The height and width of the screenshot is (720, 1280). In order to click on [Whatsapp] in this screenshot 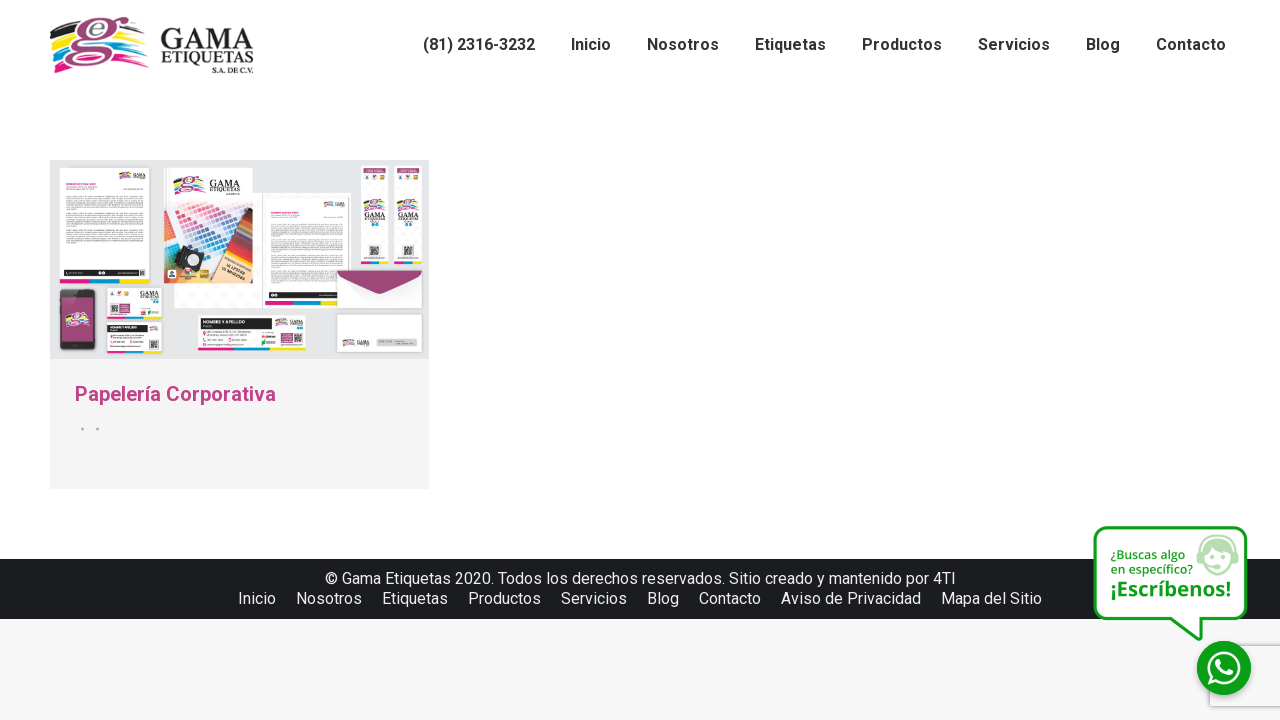, I will do `click(1224, 668)`.